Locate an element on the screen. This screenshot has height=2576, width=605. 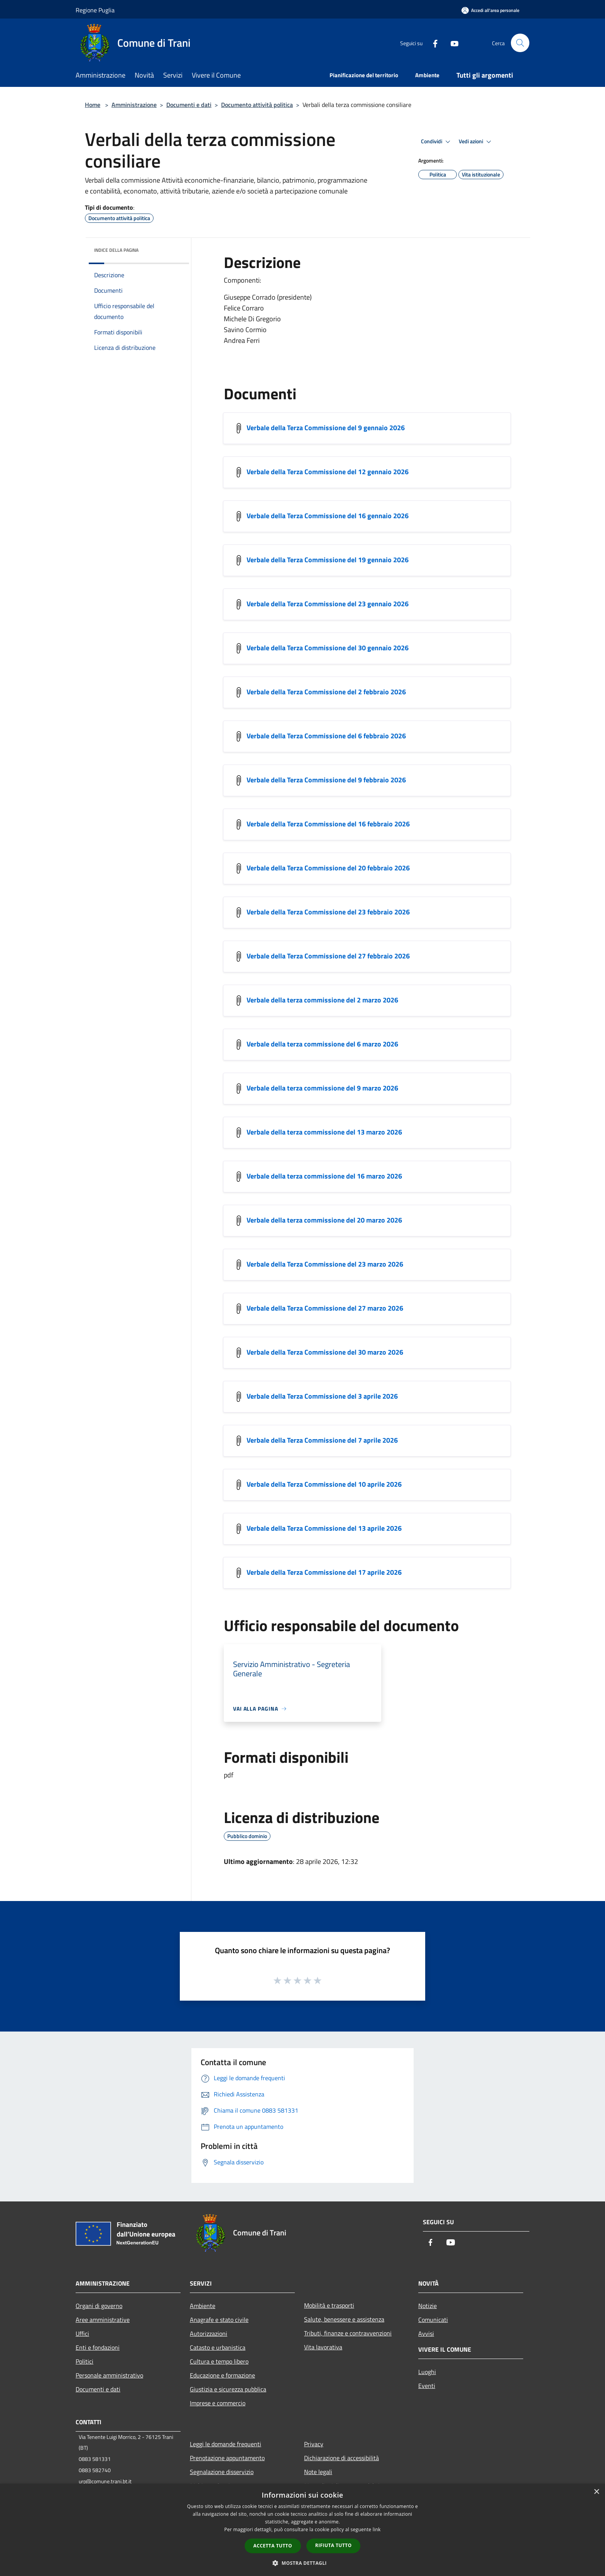
[dialog] is located at coordinates (302, 2530).